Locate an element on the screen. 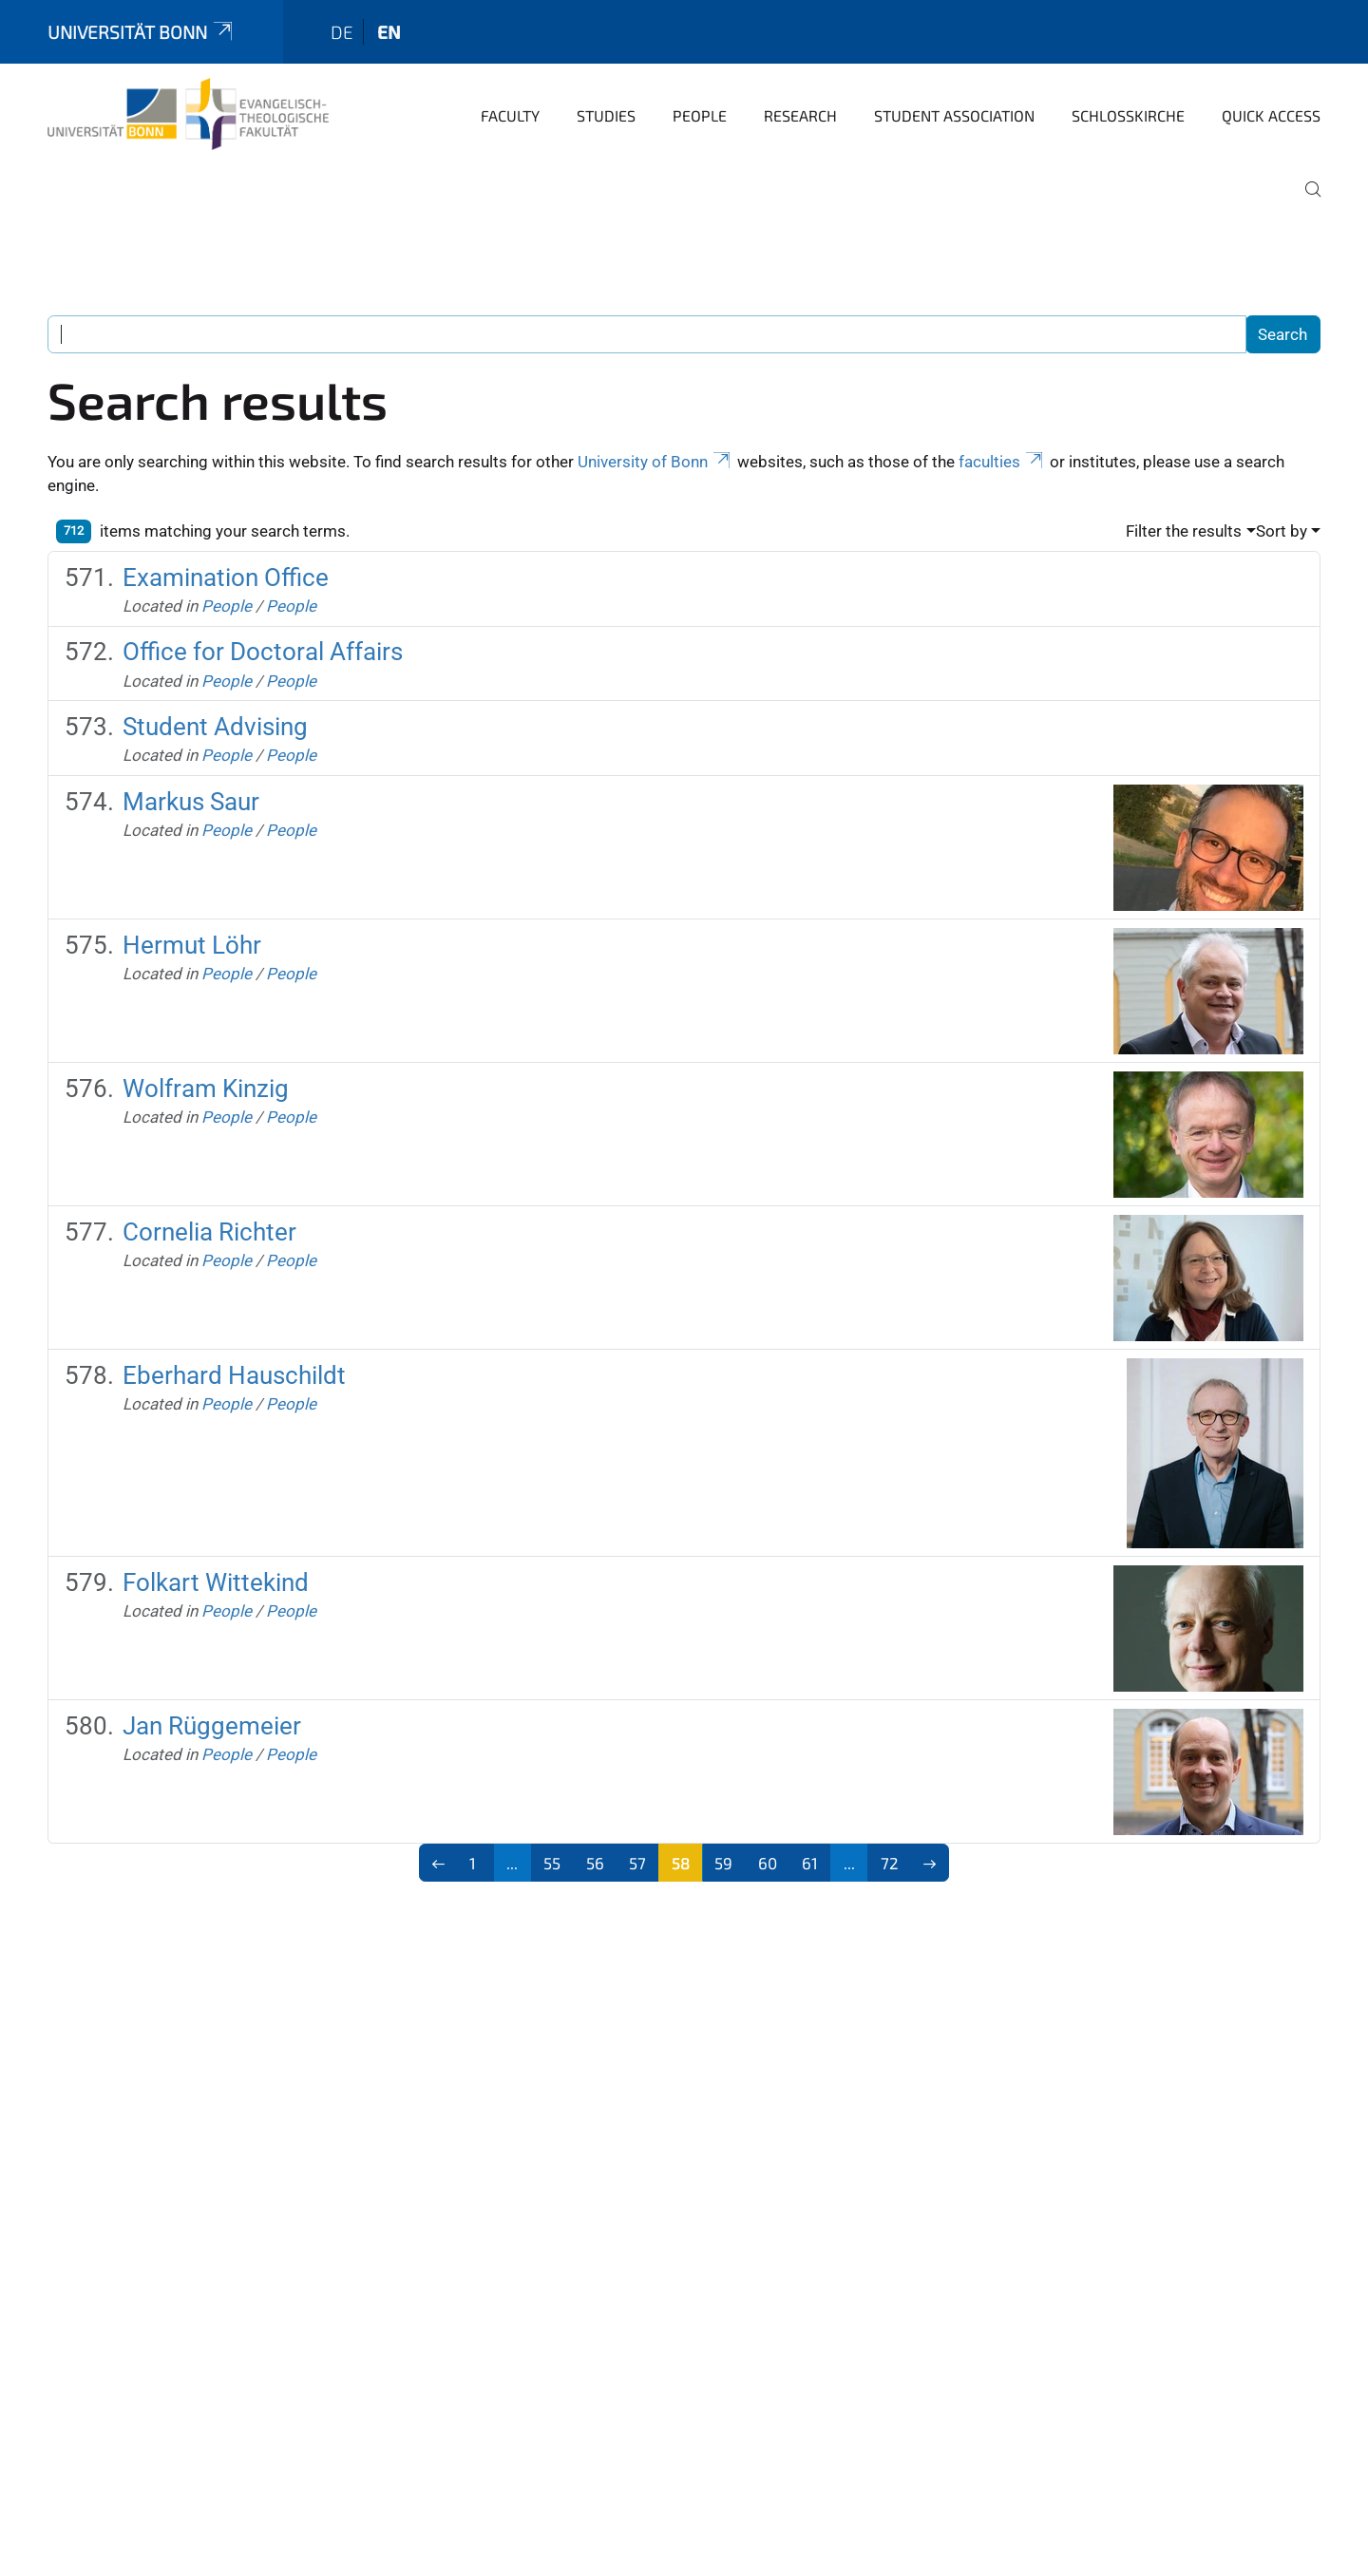  Research is located at coordinates (800, 115).